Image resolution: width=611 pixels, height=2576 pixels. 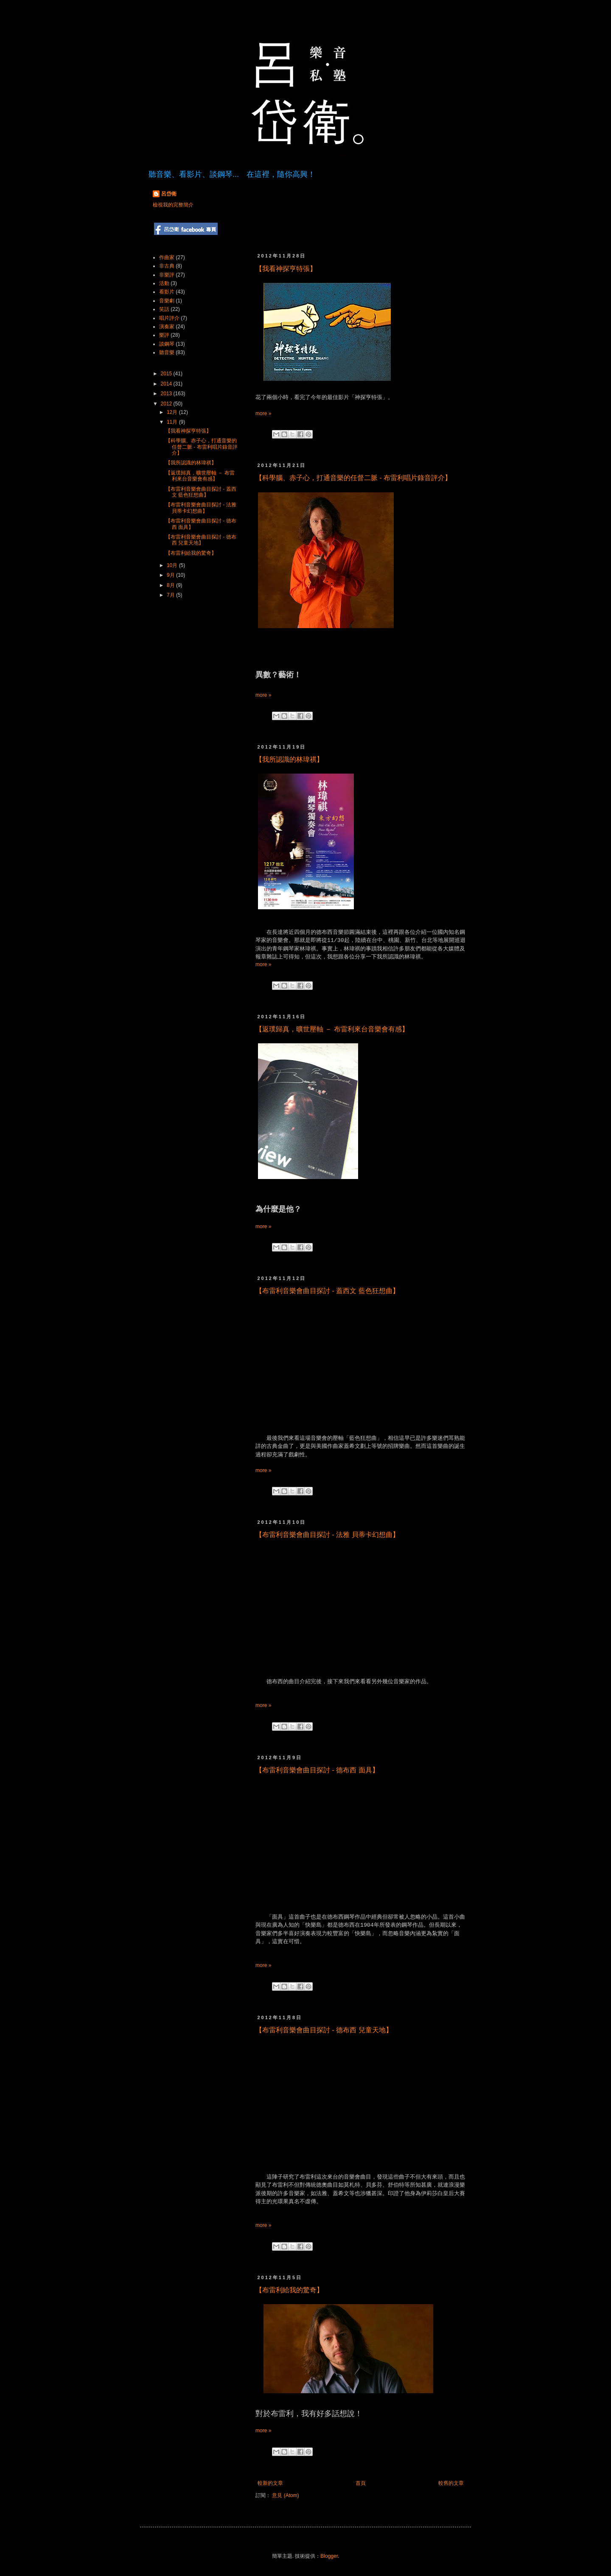 I want to click on 聽音樂, so click(x=166, y=352).